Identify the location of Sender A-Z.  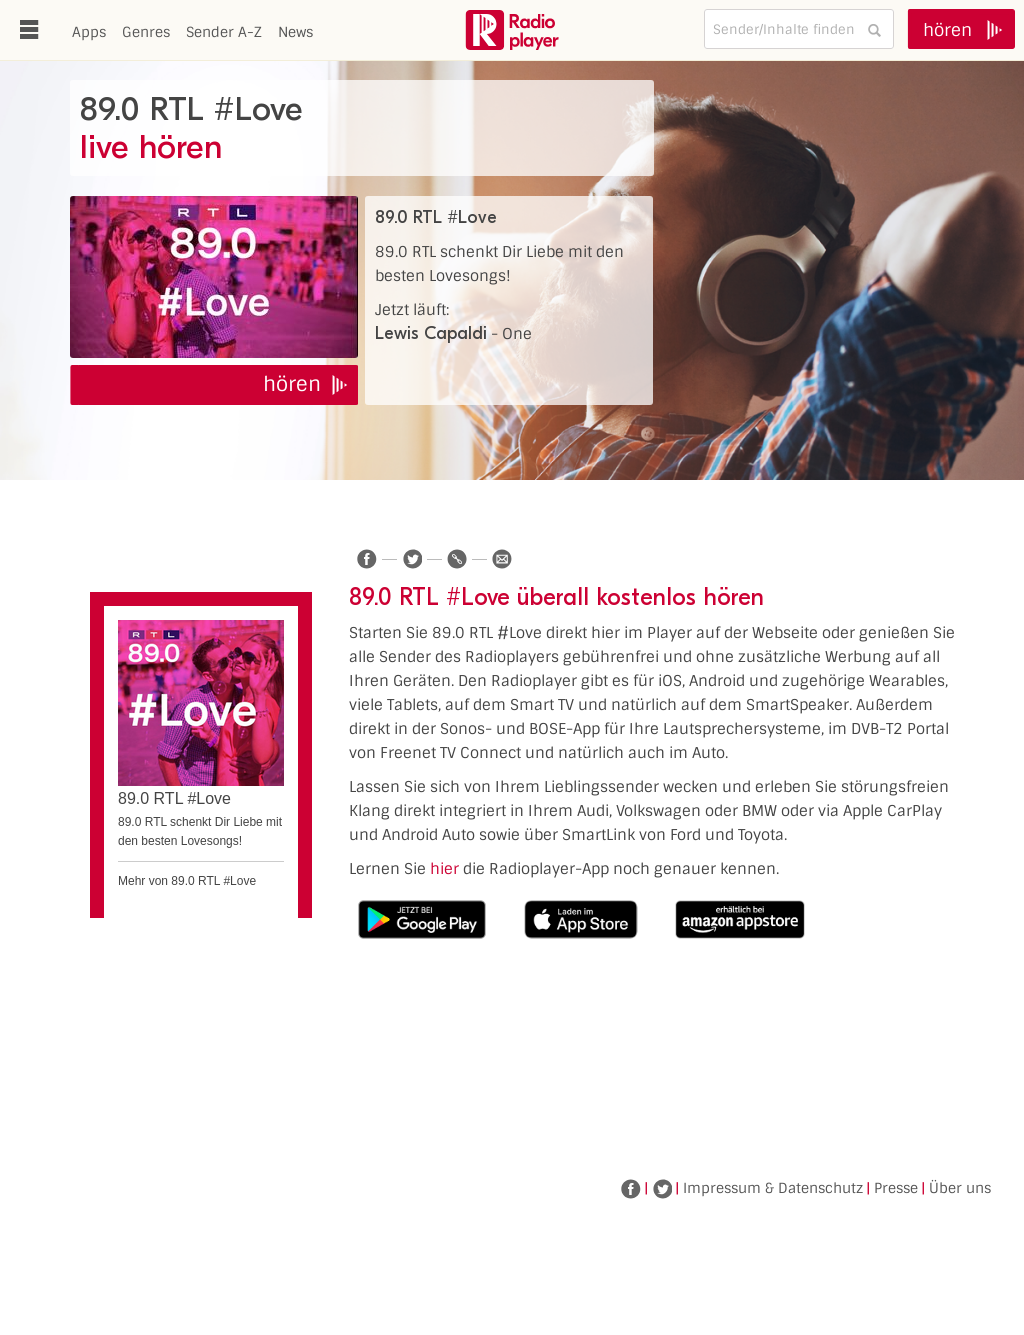
(224, 32).